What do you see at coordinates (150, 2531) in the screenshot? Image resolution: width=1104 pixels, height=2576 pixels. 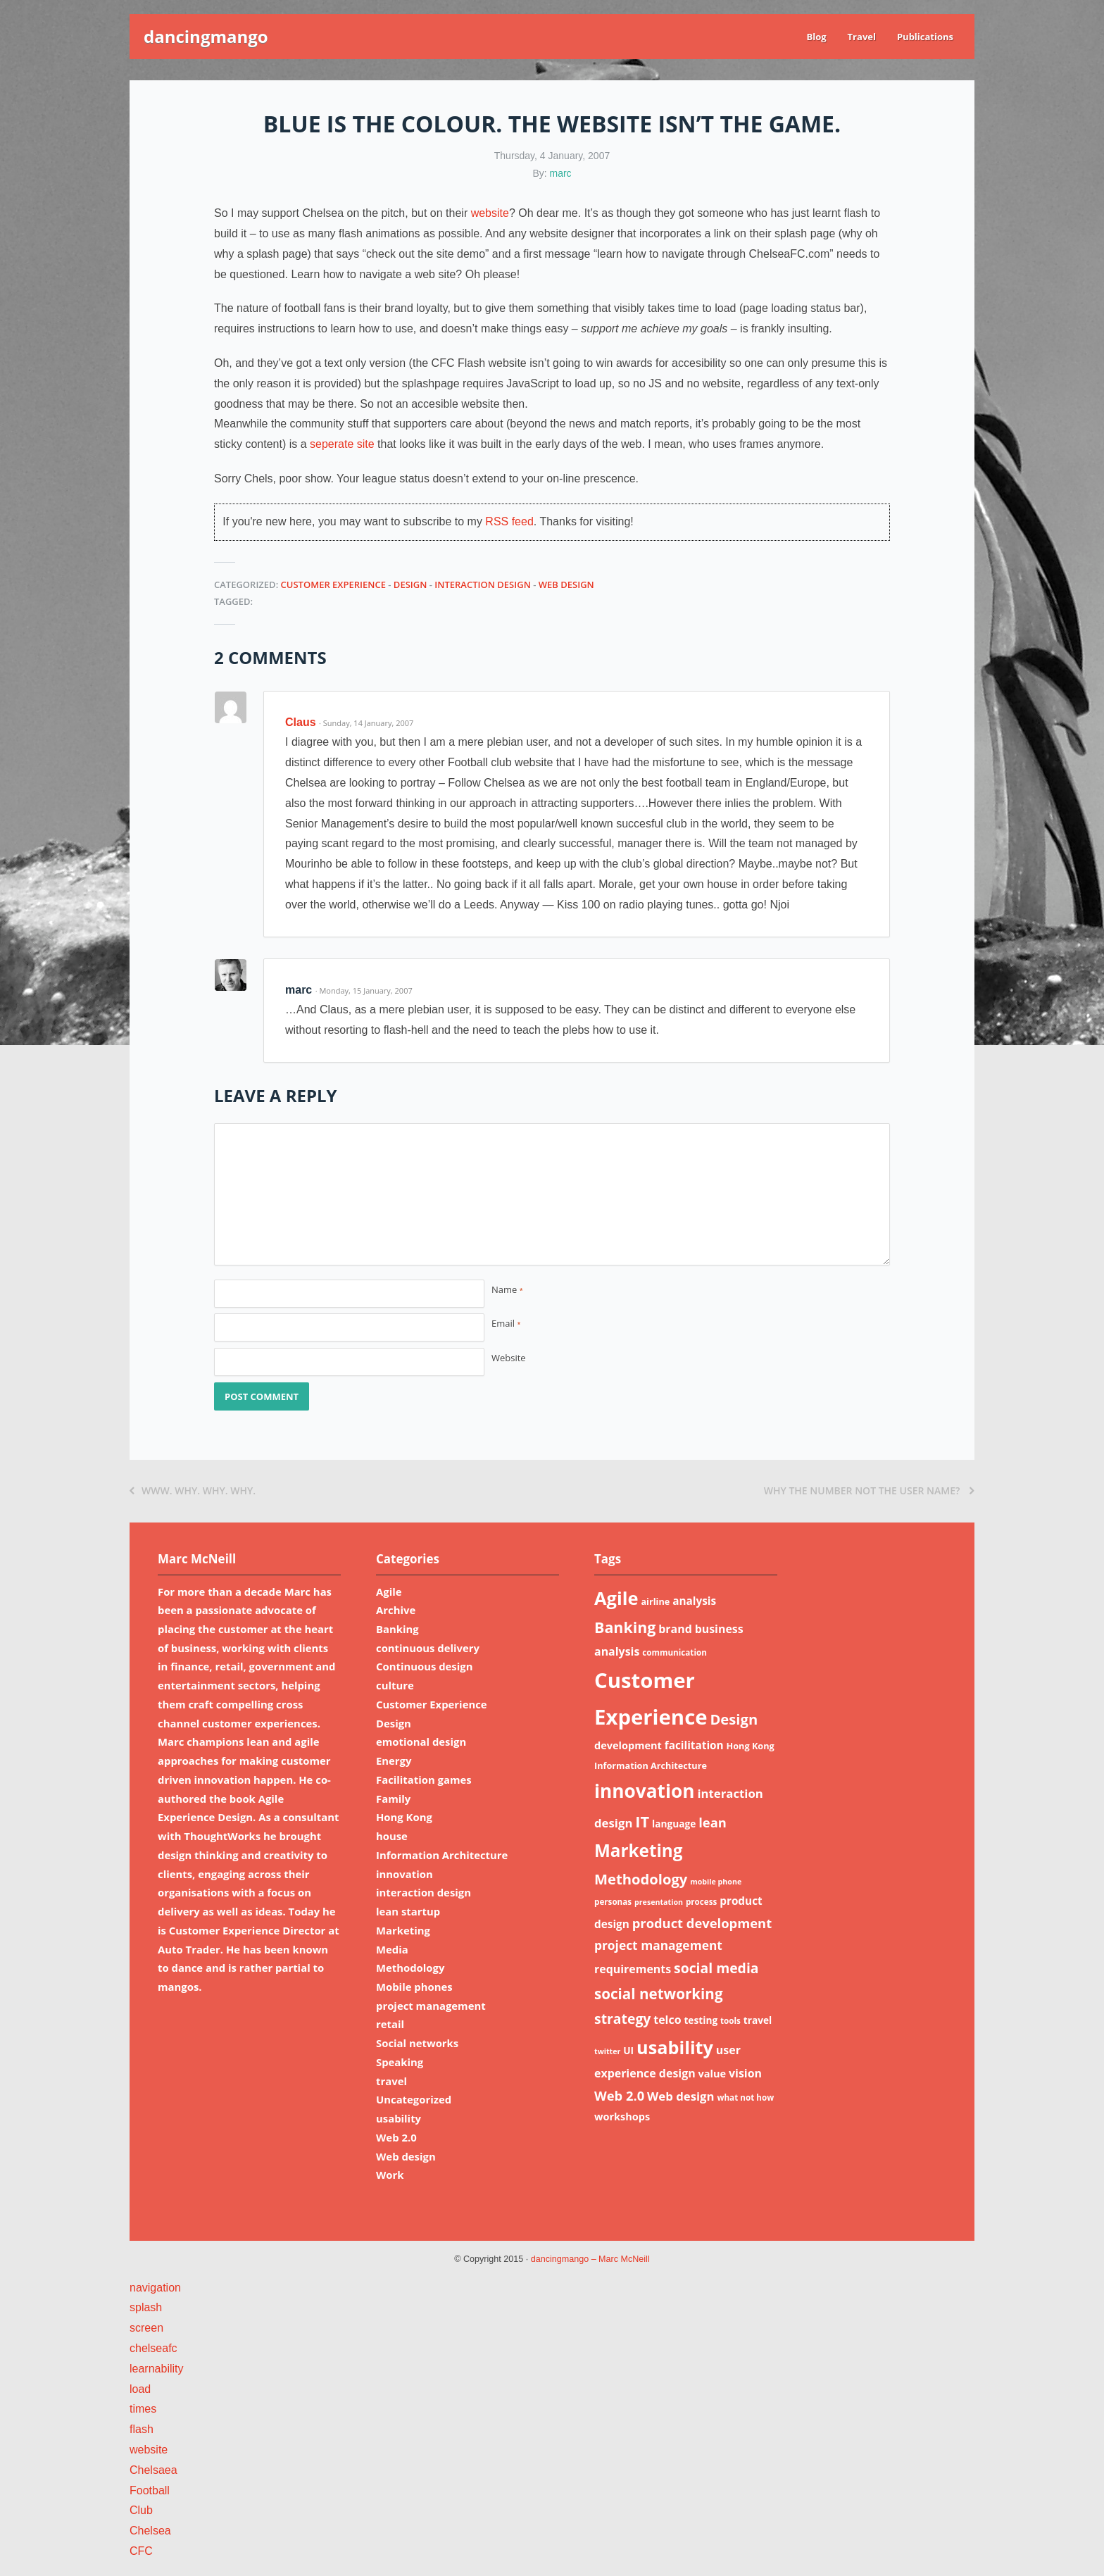 I see `Chelsea` at bounding box center [150, 2531].